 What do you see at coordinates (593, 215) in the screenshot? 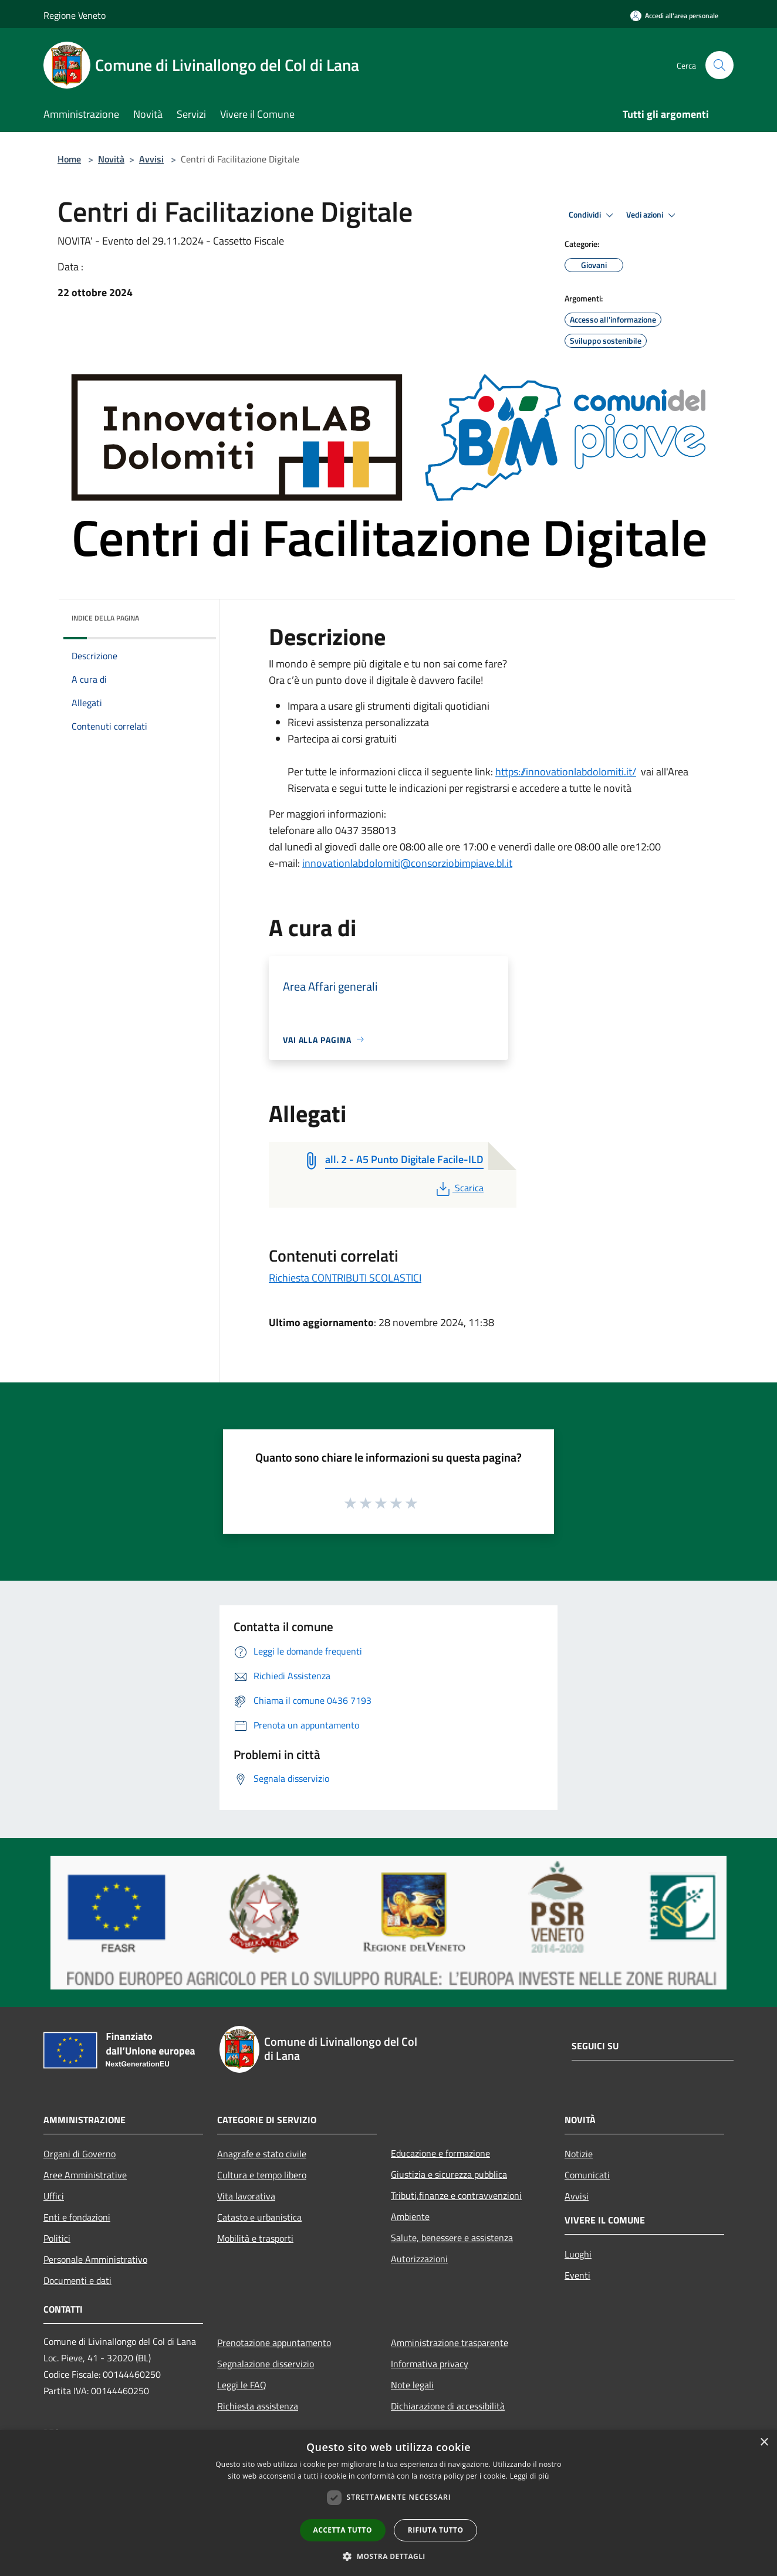
I see `Condividi` at bounding box center [593, 215].